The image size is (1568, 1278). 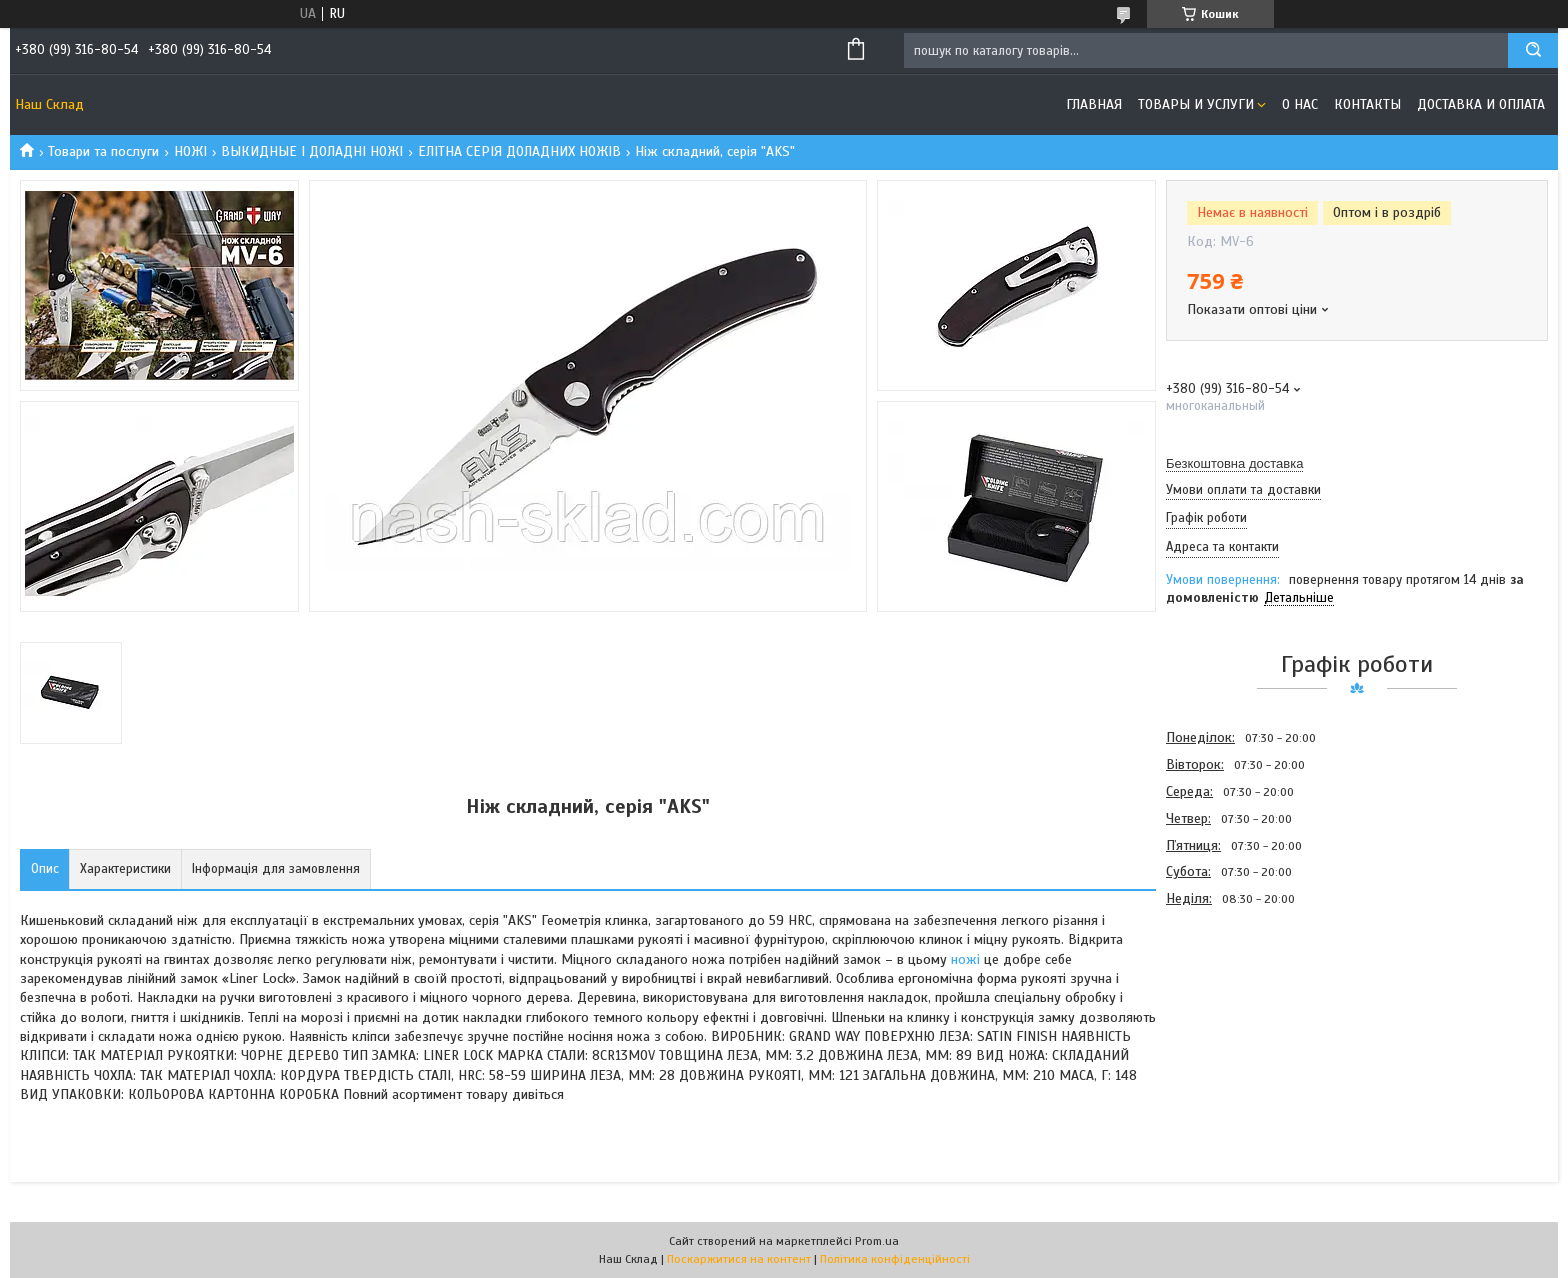 What do you see at coordinates (965, 959) in the screenshot?
I see `ножі` at bounding box center [965, 959].